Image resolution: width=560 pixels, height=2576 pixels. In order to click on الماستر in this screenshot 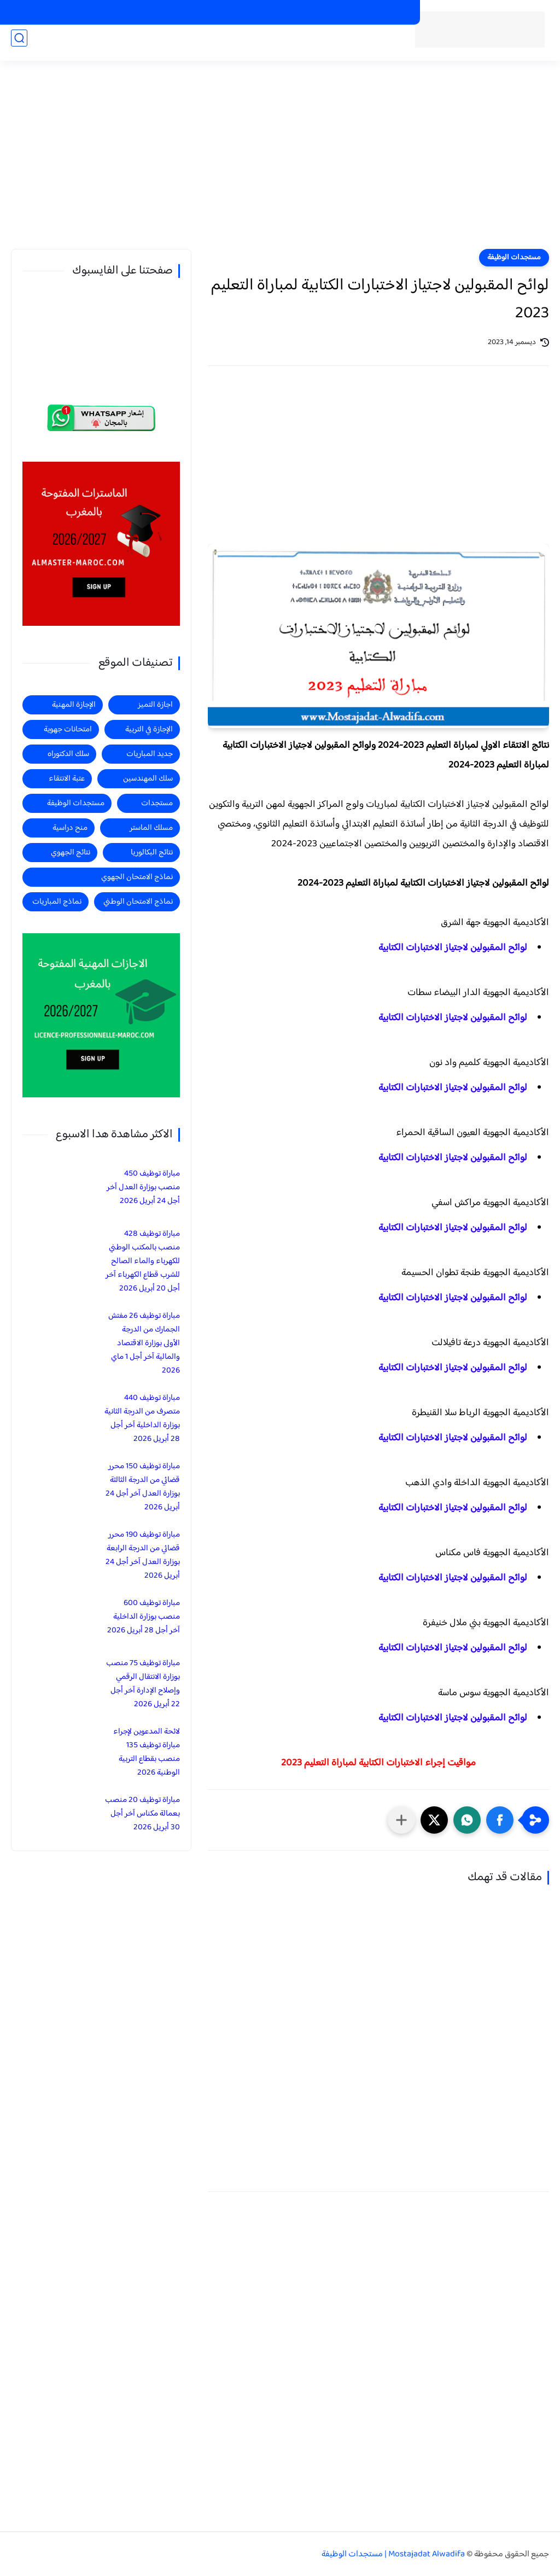, I will do `click(12, 45)`.